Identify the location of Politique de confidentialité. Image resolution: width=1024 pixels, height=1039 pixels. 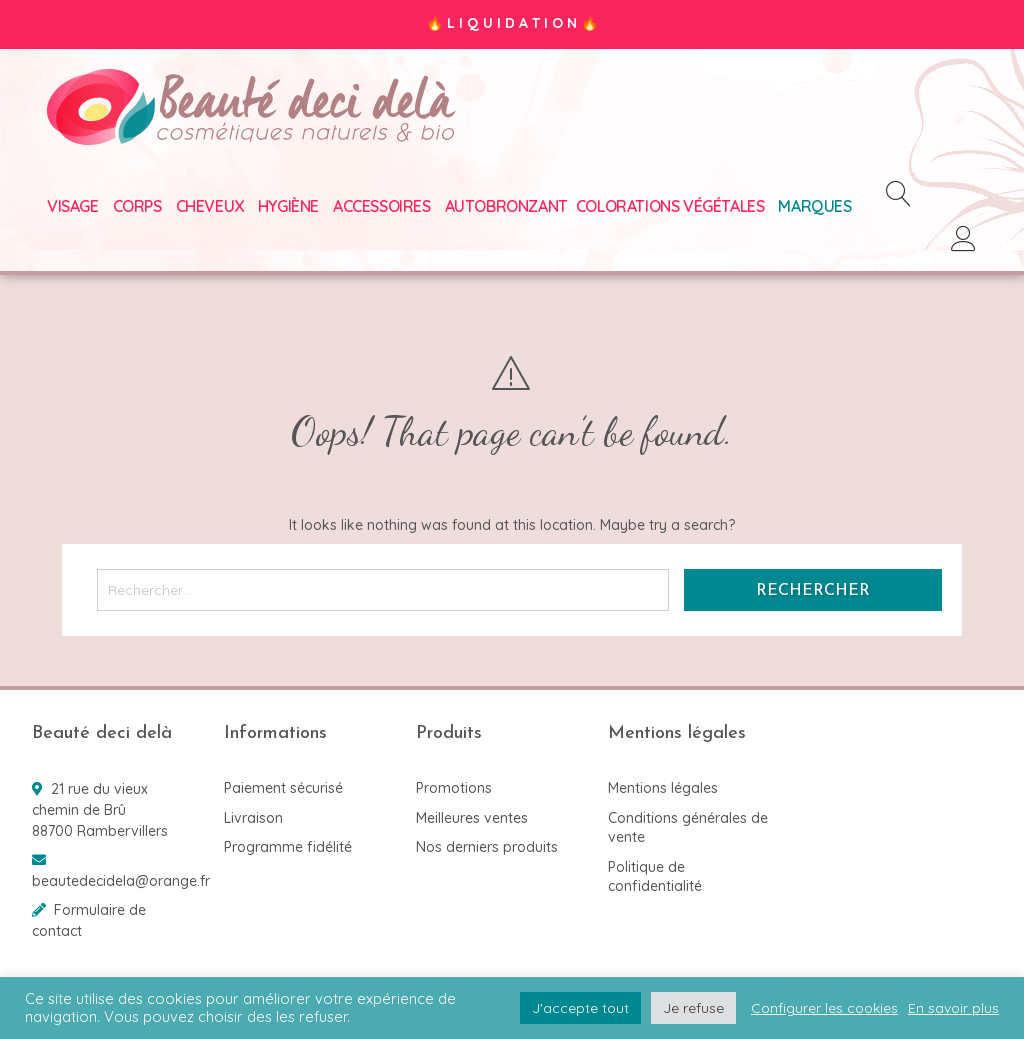
(655, 877).